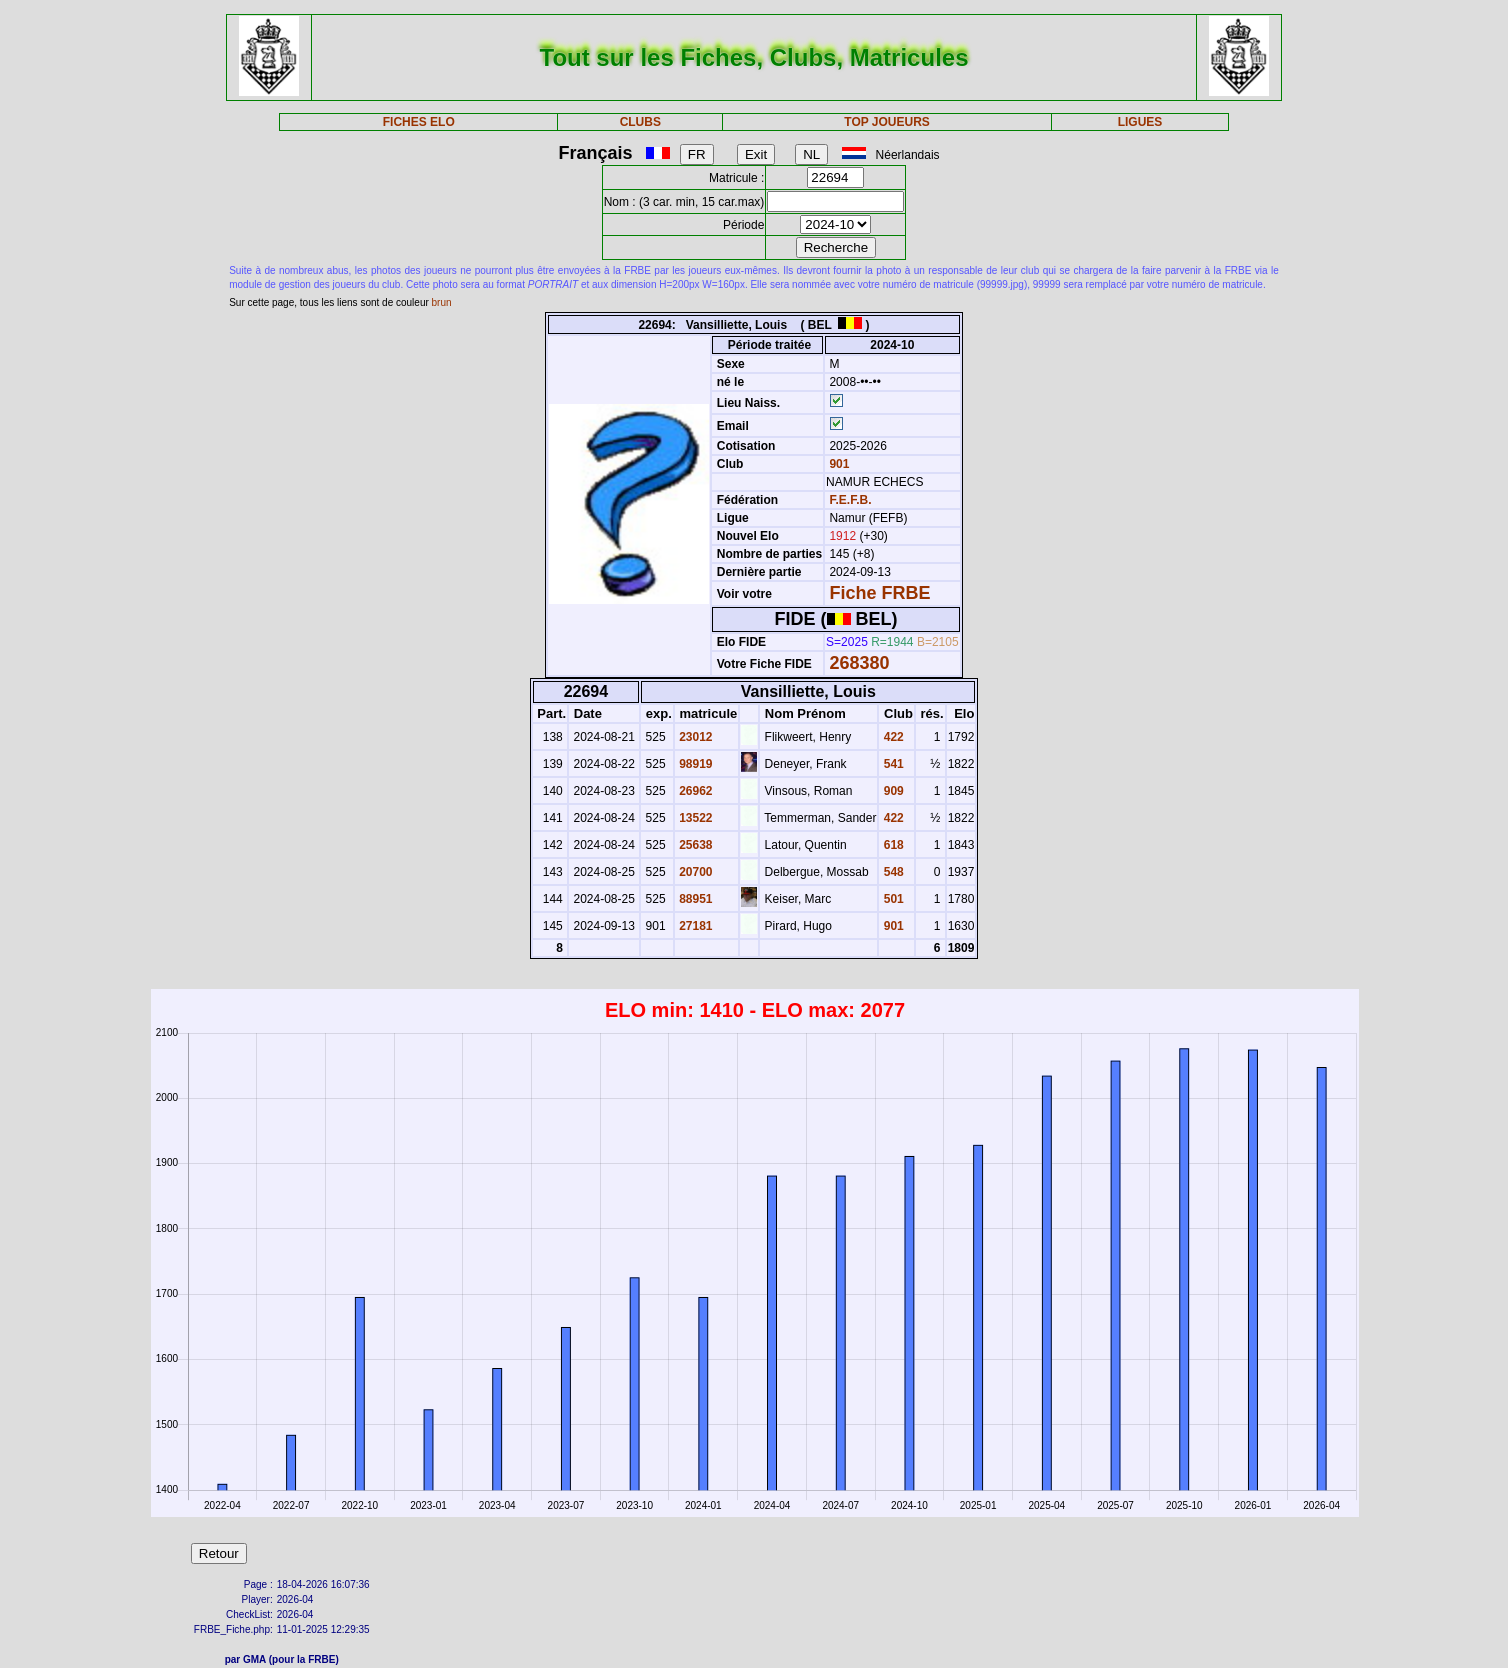  What do you see at coordinates (694, 818) in the screenshot?
I see `13522` at bounding box center [694, 818].